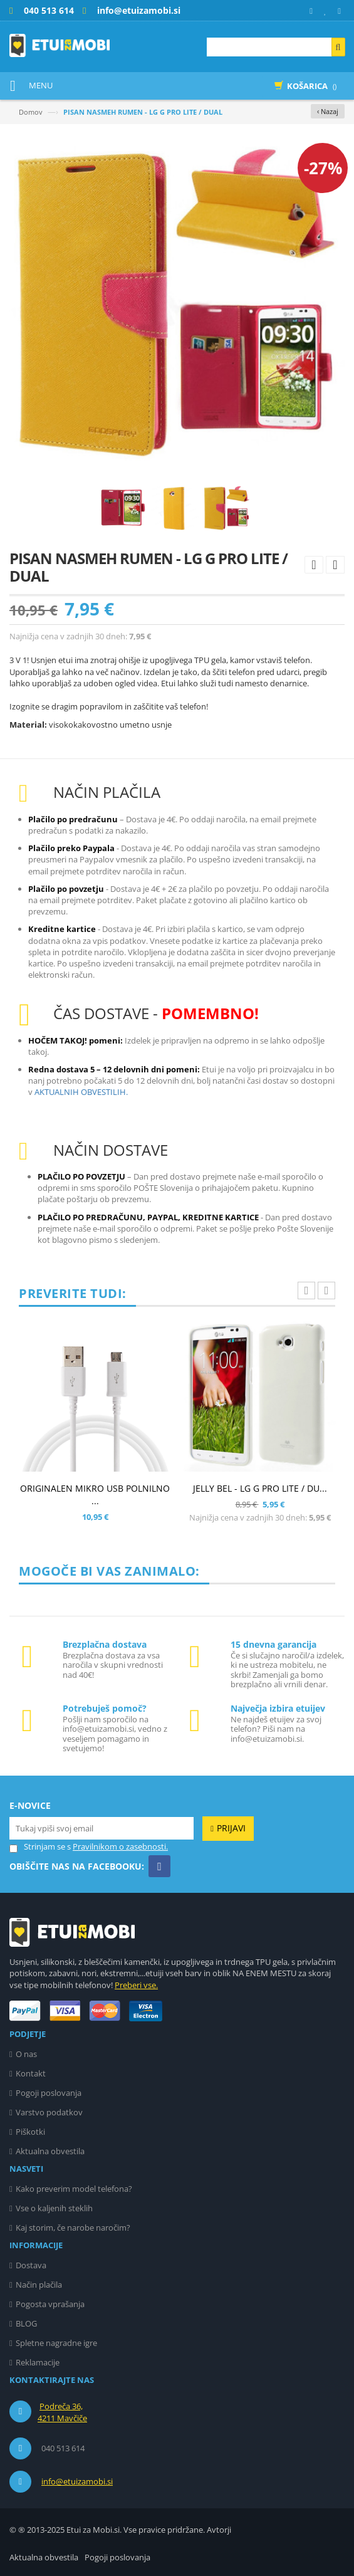 The image size is (354, 2576). I want to click on Način plačila, so click(39, 2284).